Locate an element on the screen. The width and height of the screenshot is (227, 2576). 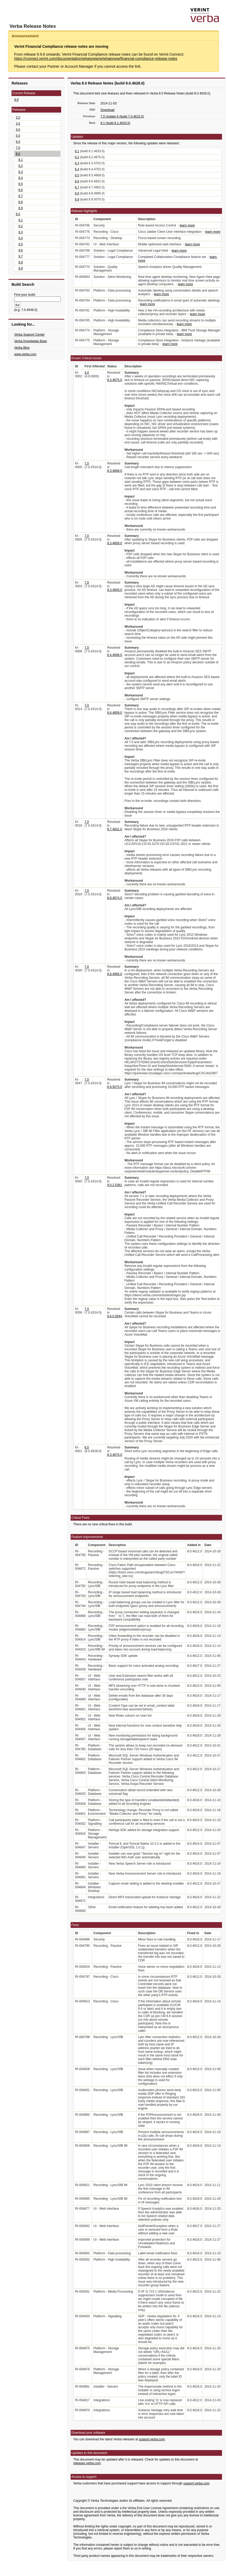
8.1 (build 8.1.4633.0) is located at coordinates (115, 123).